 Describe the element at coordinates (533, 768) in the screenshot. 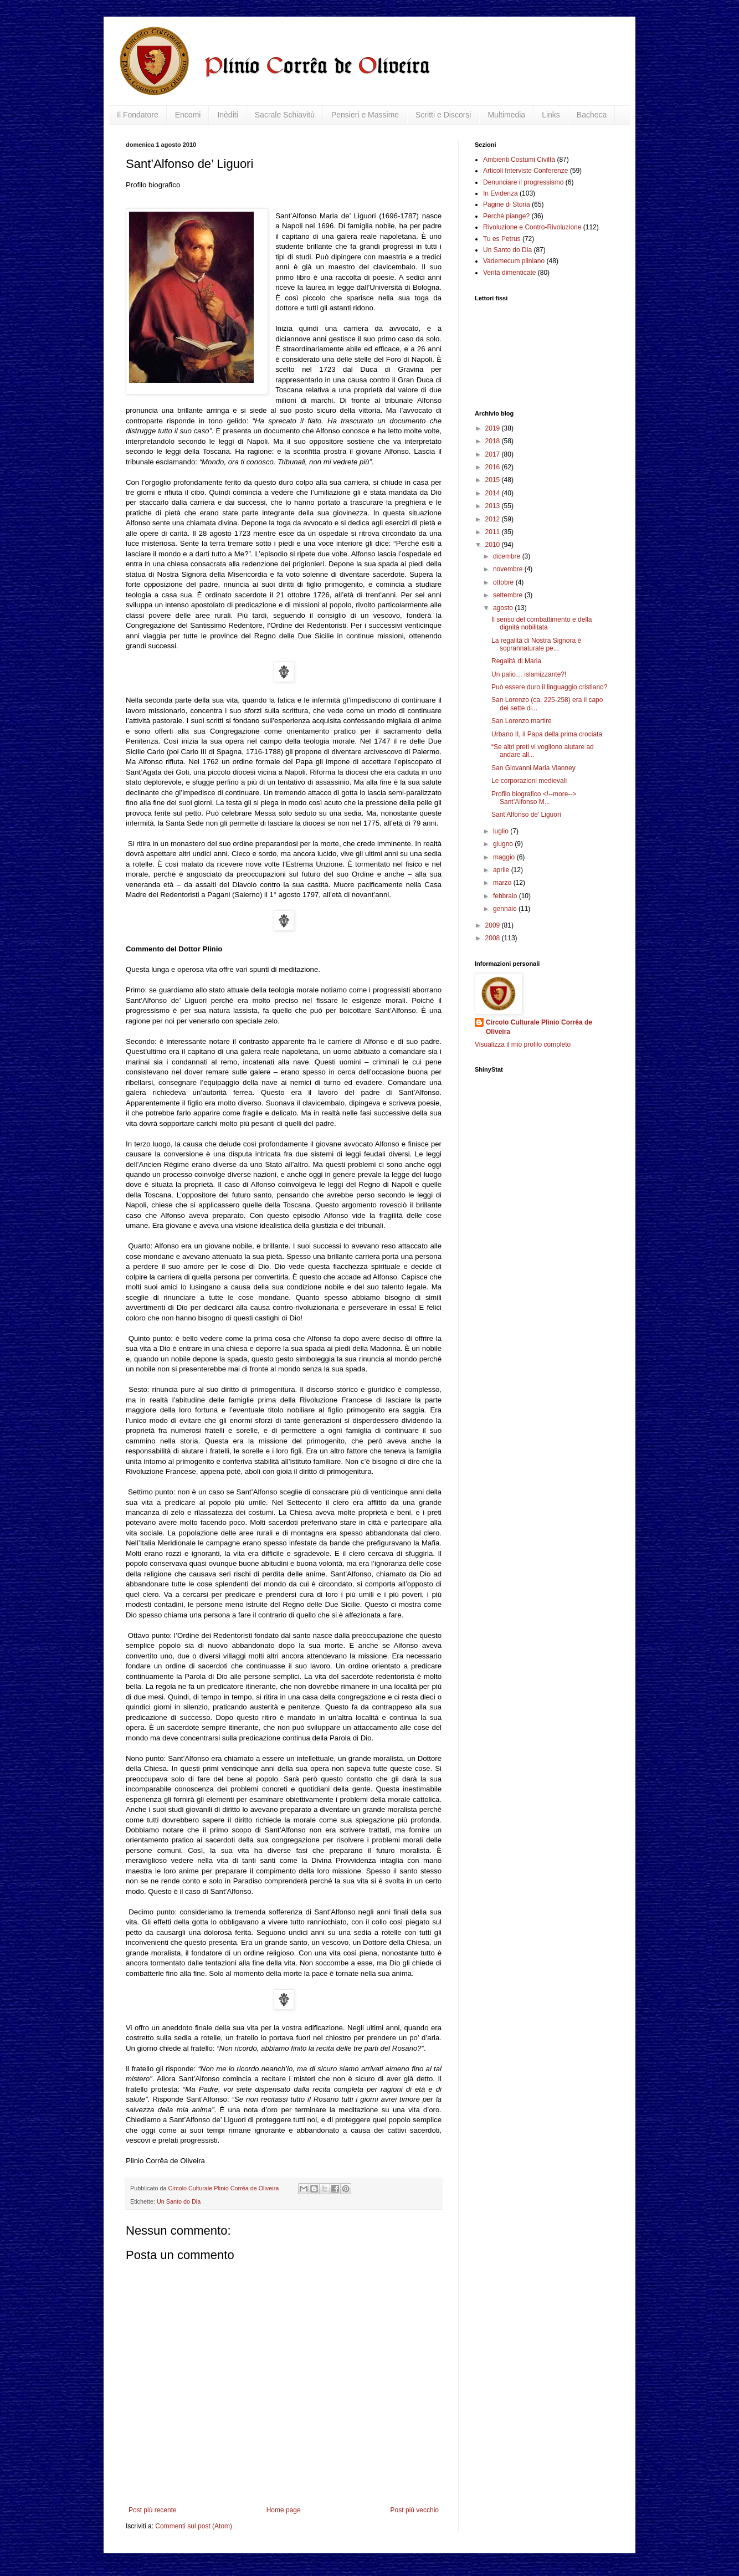

I see `San Giovanni Maria Vianney` at that location.